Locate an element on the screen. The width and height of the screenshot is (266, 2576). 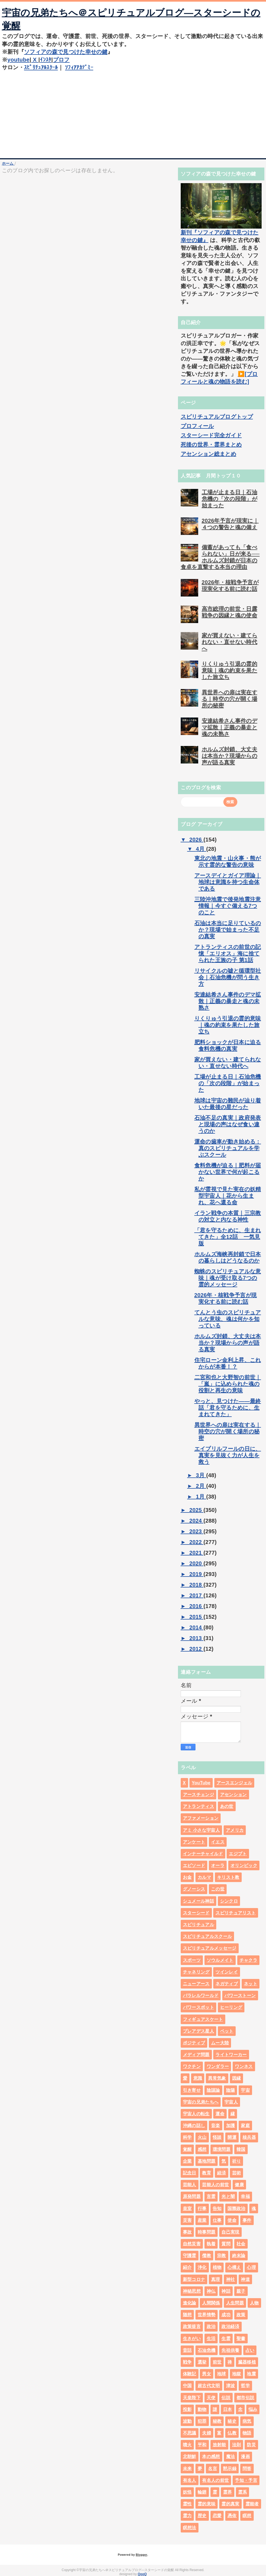
宇宙人 is located at coordinates (231, 2102).